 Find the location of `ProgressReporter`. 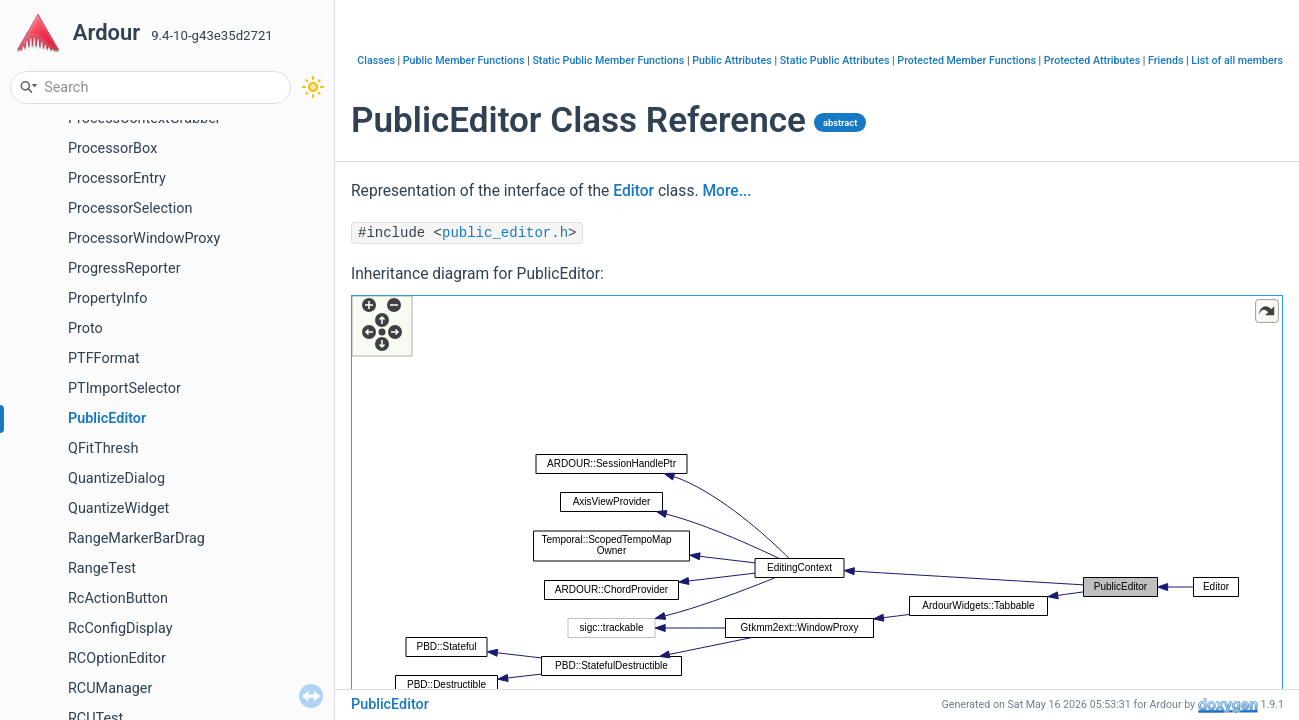

ProgressReporter is located at coordinates (124, 268).